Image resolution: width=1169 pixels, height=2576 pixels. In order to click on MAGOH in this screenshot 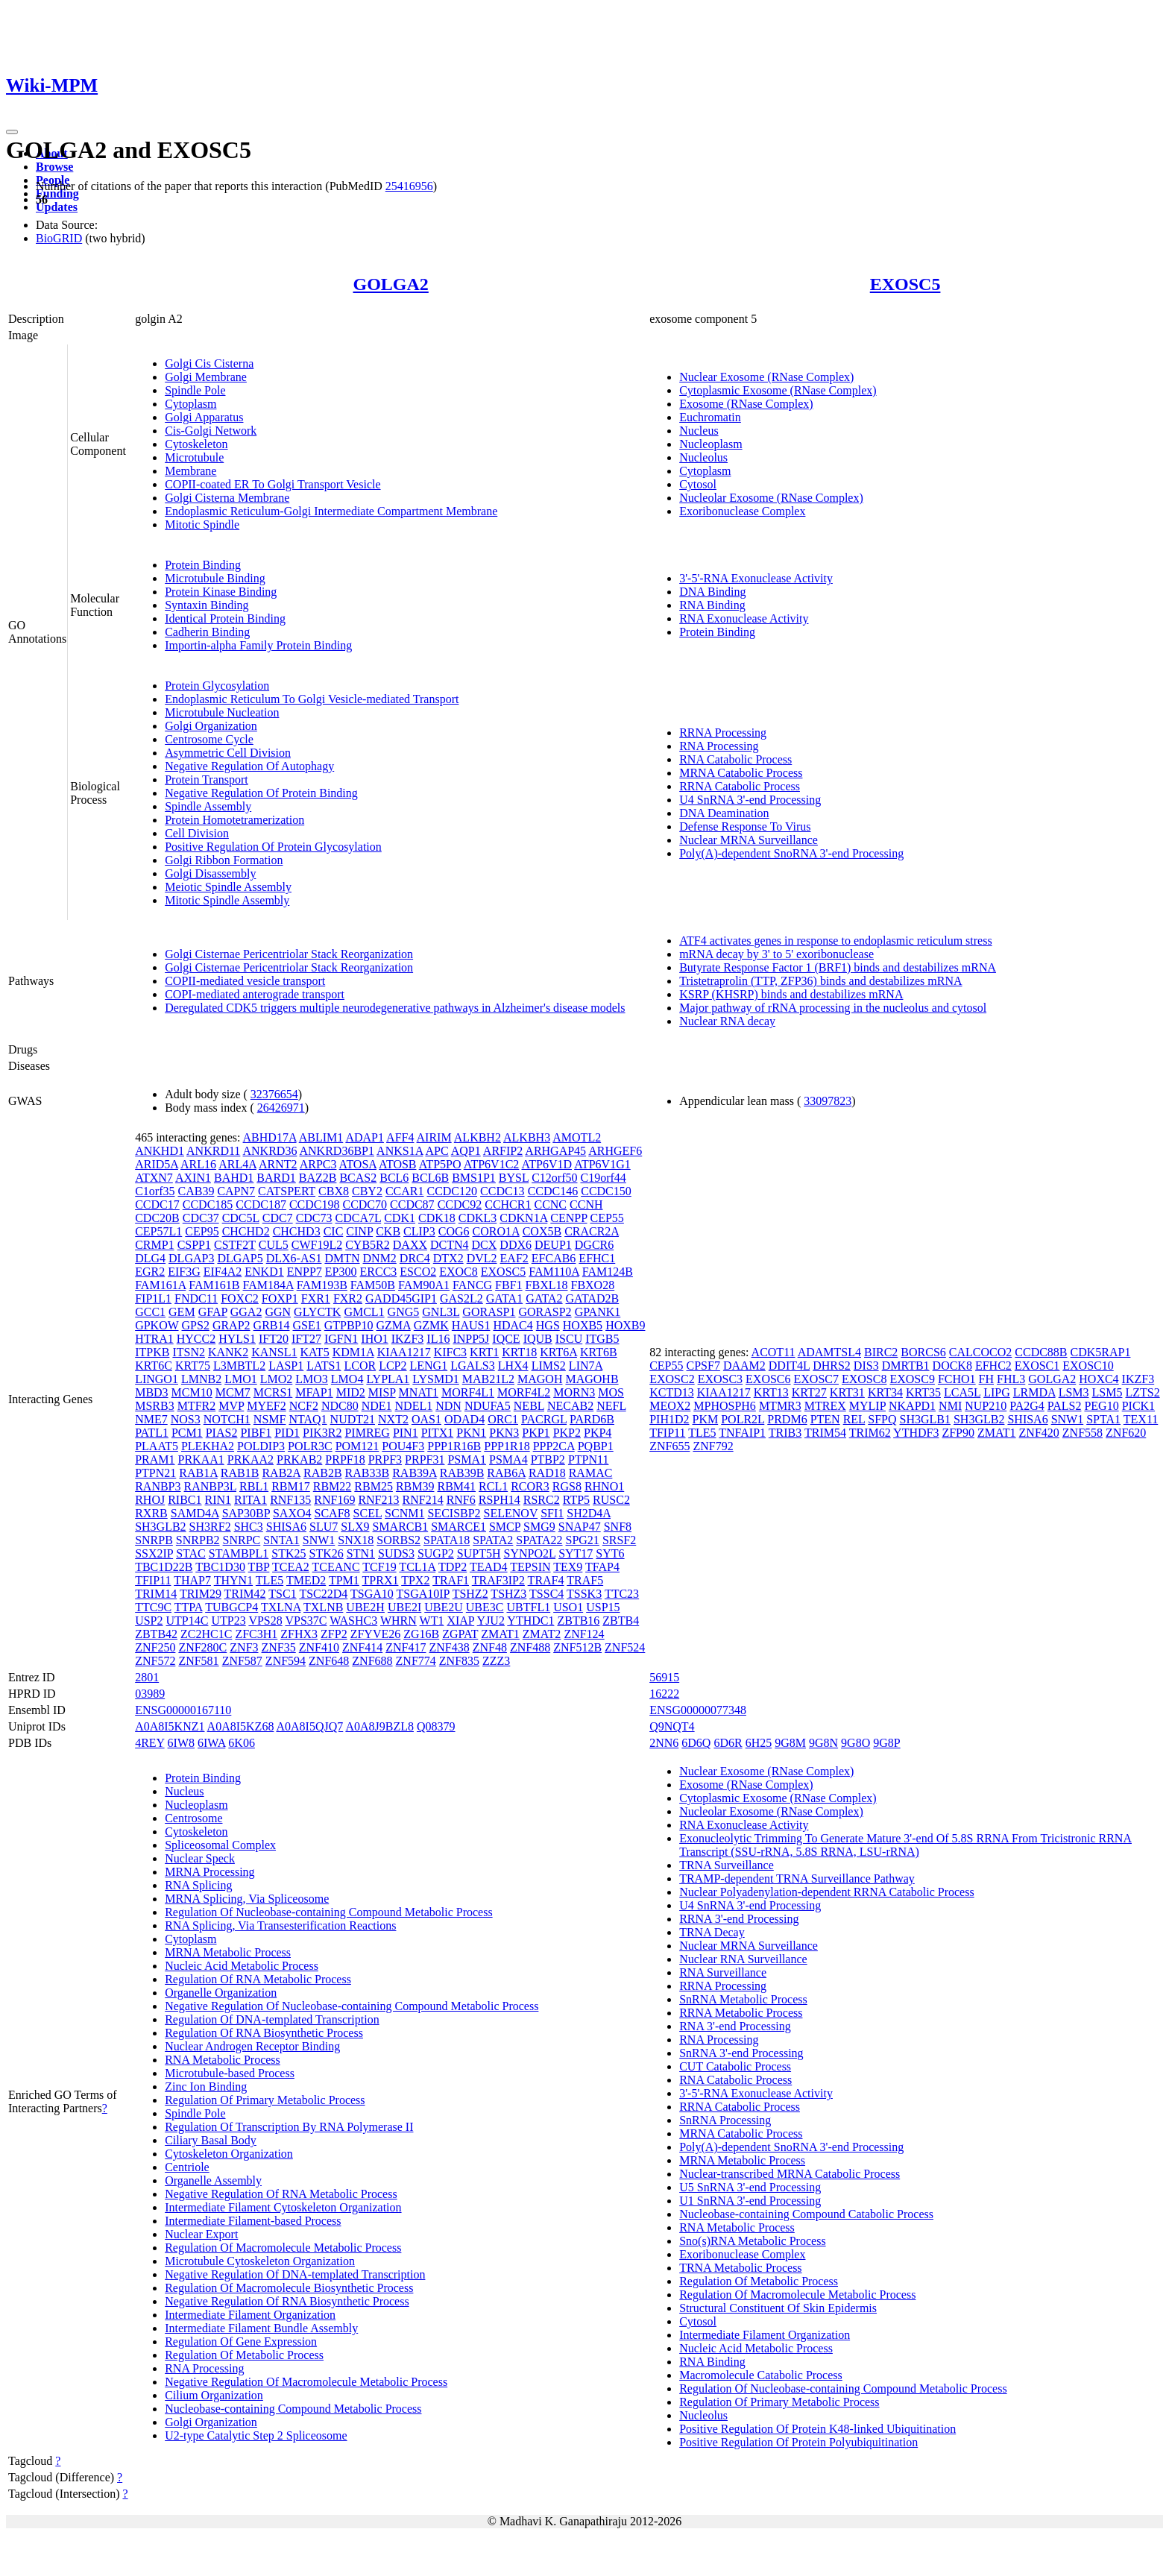, I will do `click(539, 1379)`.